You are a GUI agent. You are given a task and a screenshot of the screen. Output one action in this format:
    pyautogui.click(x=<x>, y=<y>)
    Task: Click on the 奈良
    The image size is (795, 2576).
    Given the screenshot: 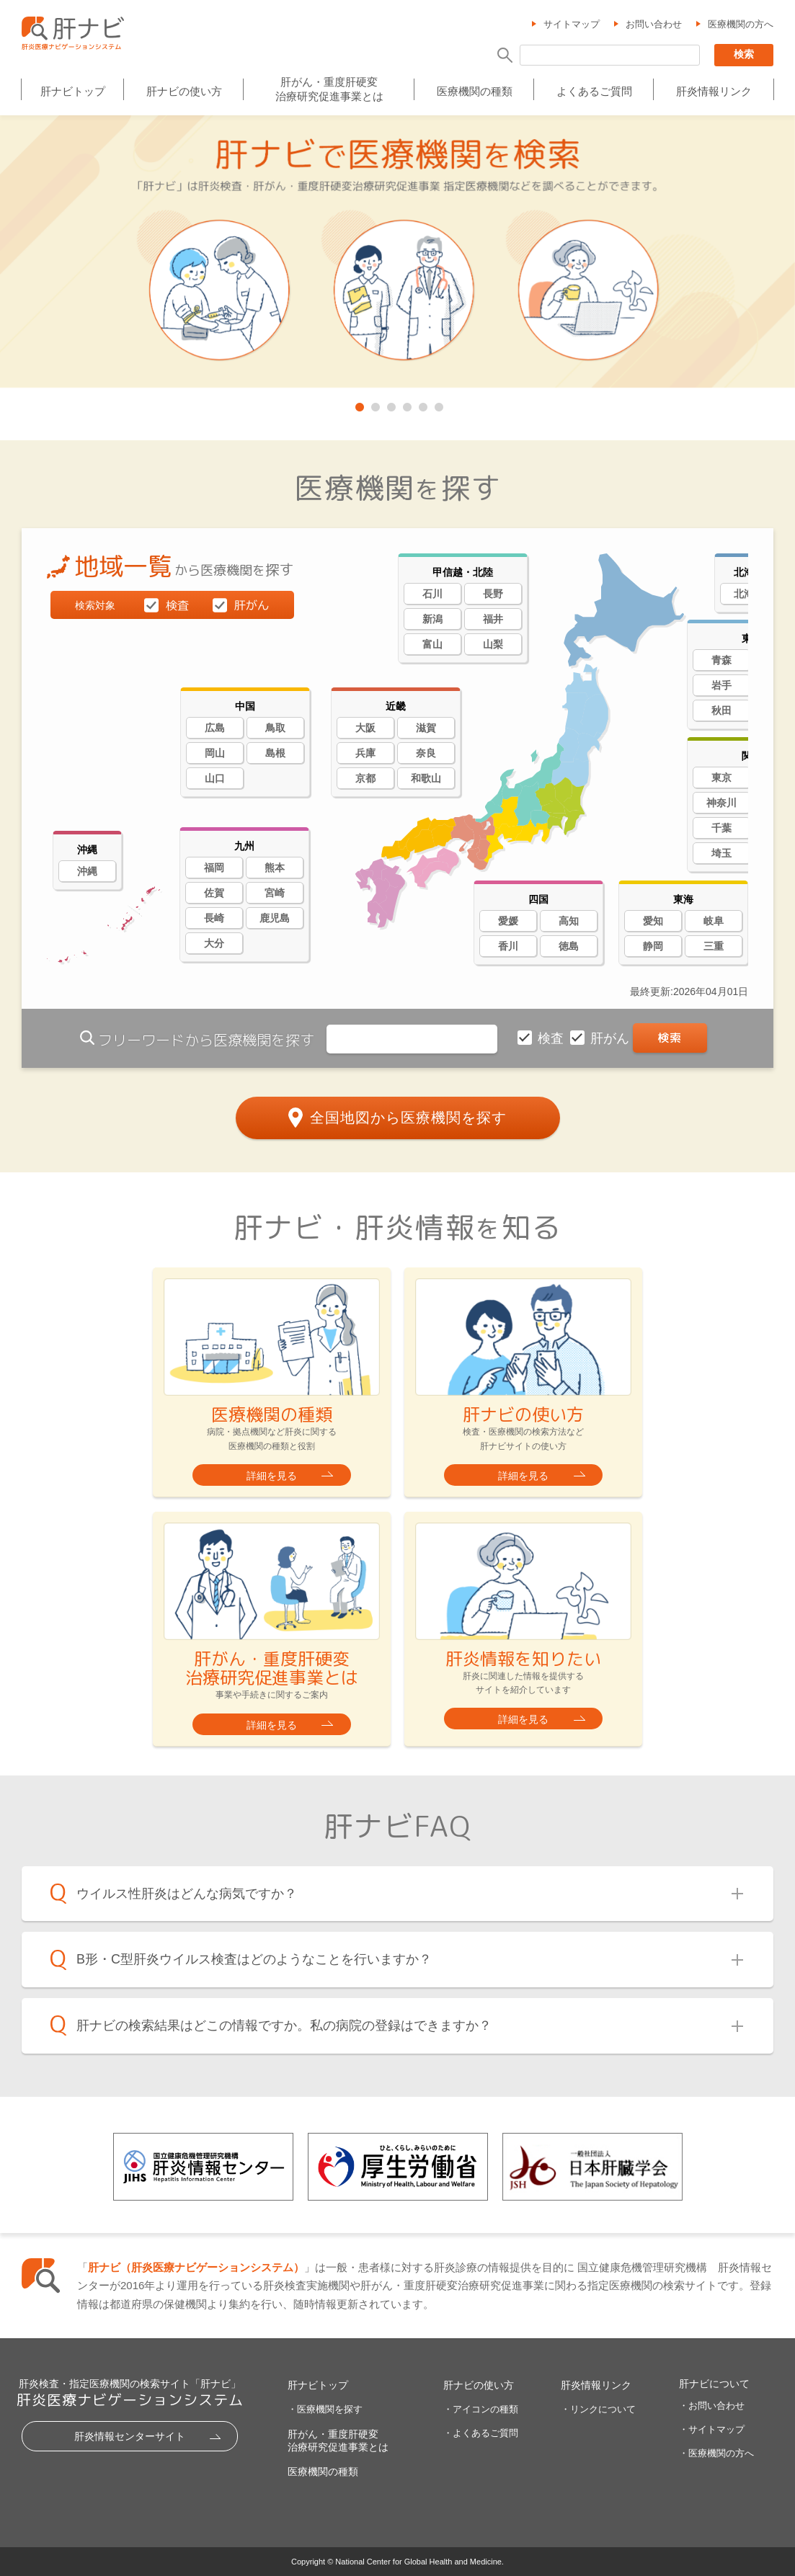 What is the action you would take?
    pyautogui.click(x=426, y=753)
    